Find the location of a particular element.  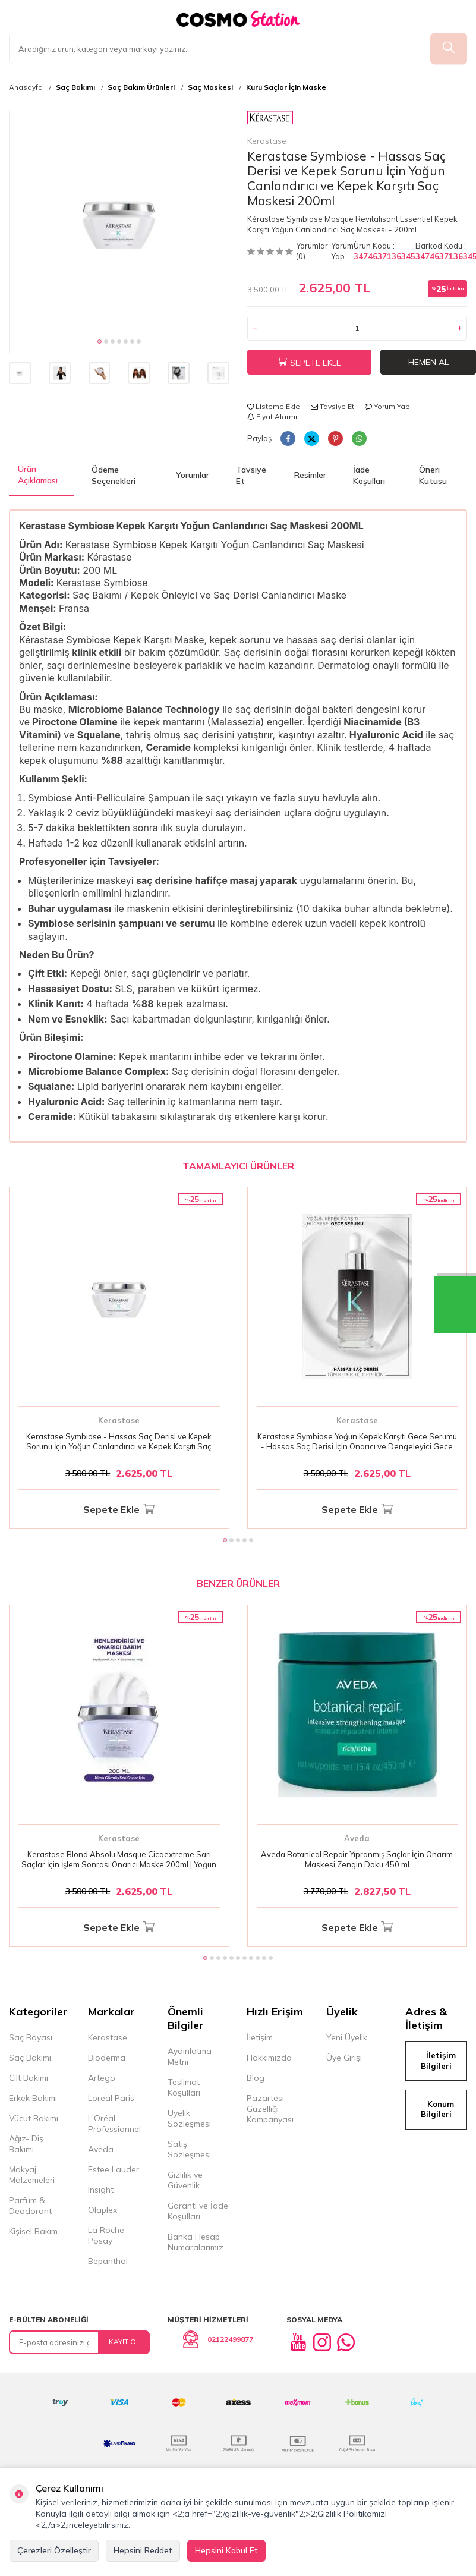

Kerastase Blond Absolu Masque Cicaextreme Sarı Saçlar İçin İşlem Sonrası Onarıcı Maske 200ml | Yoğun Bakım & Parlaklık is located at coordinates (118, 1860).